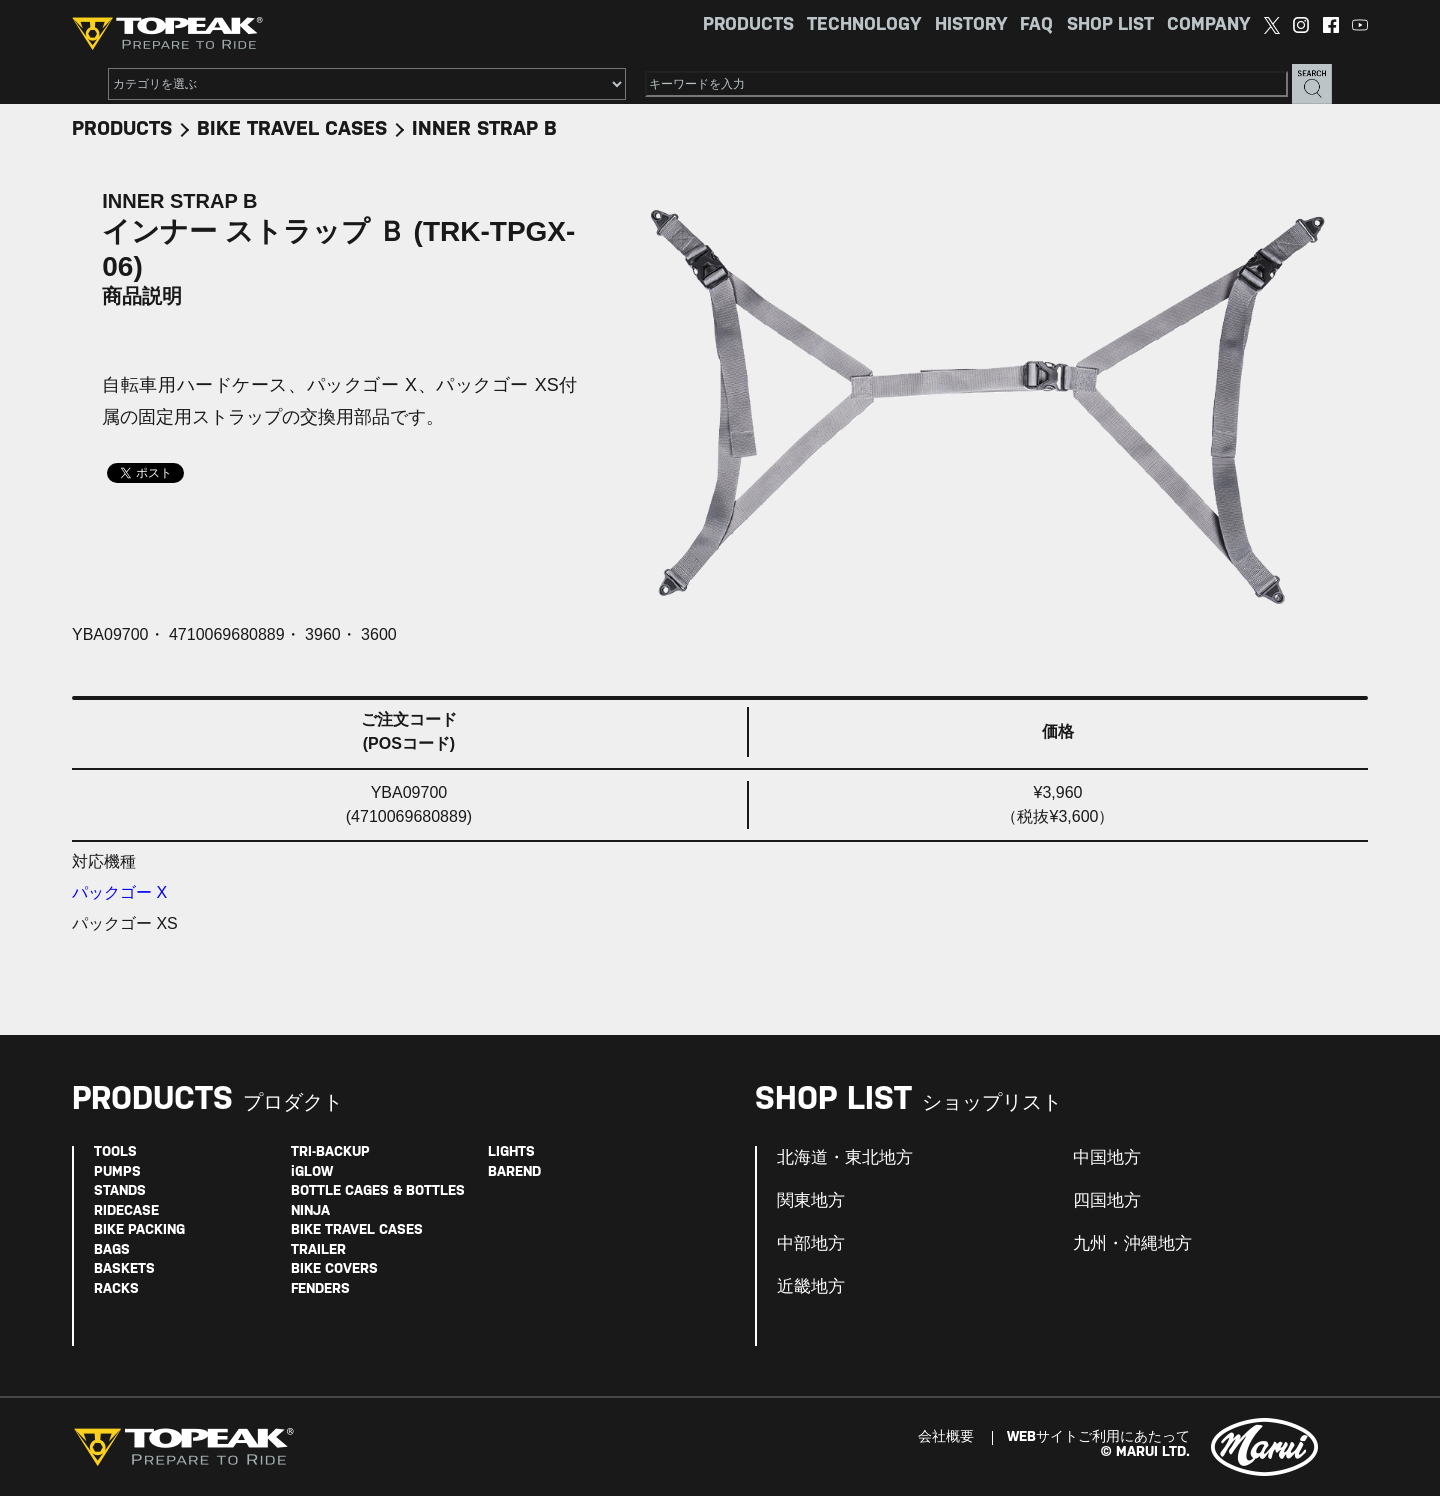 This screenshot has height=1496, width=1440. Describe the element at coordinates (310, 1211) in the screenshot. I see `NINJA` at that location.